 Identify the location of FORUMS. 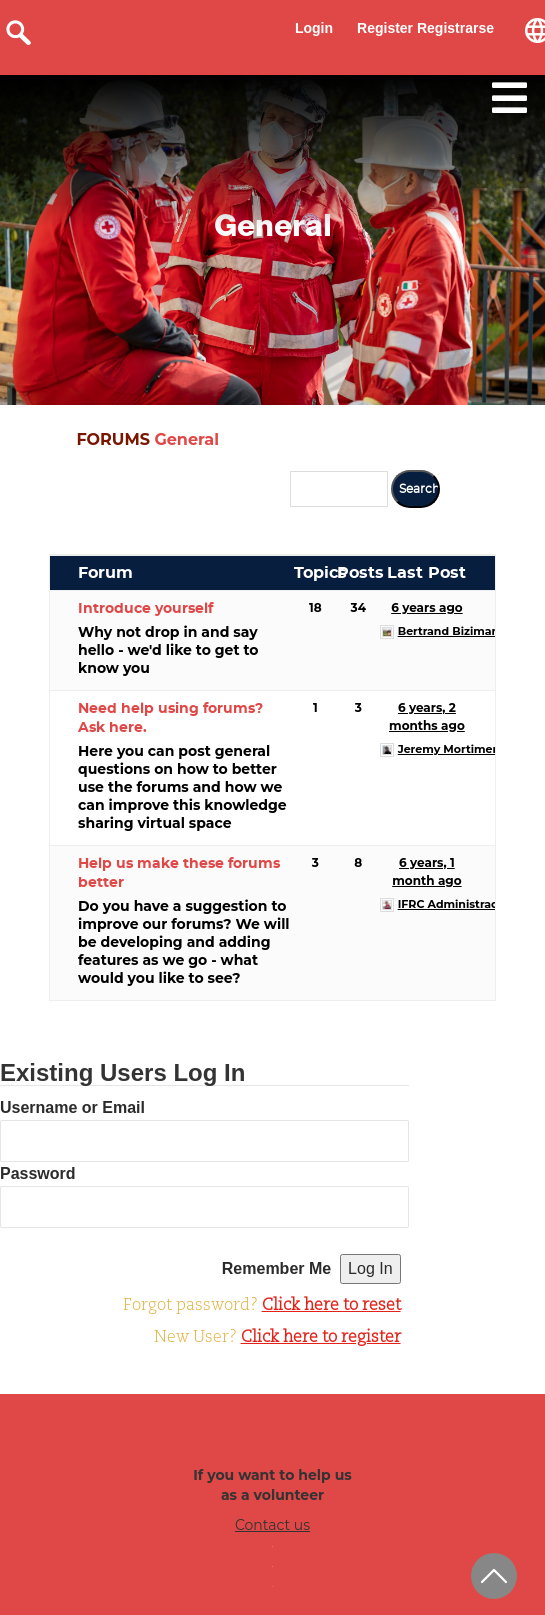
(112, 439).